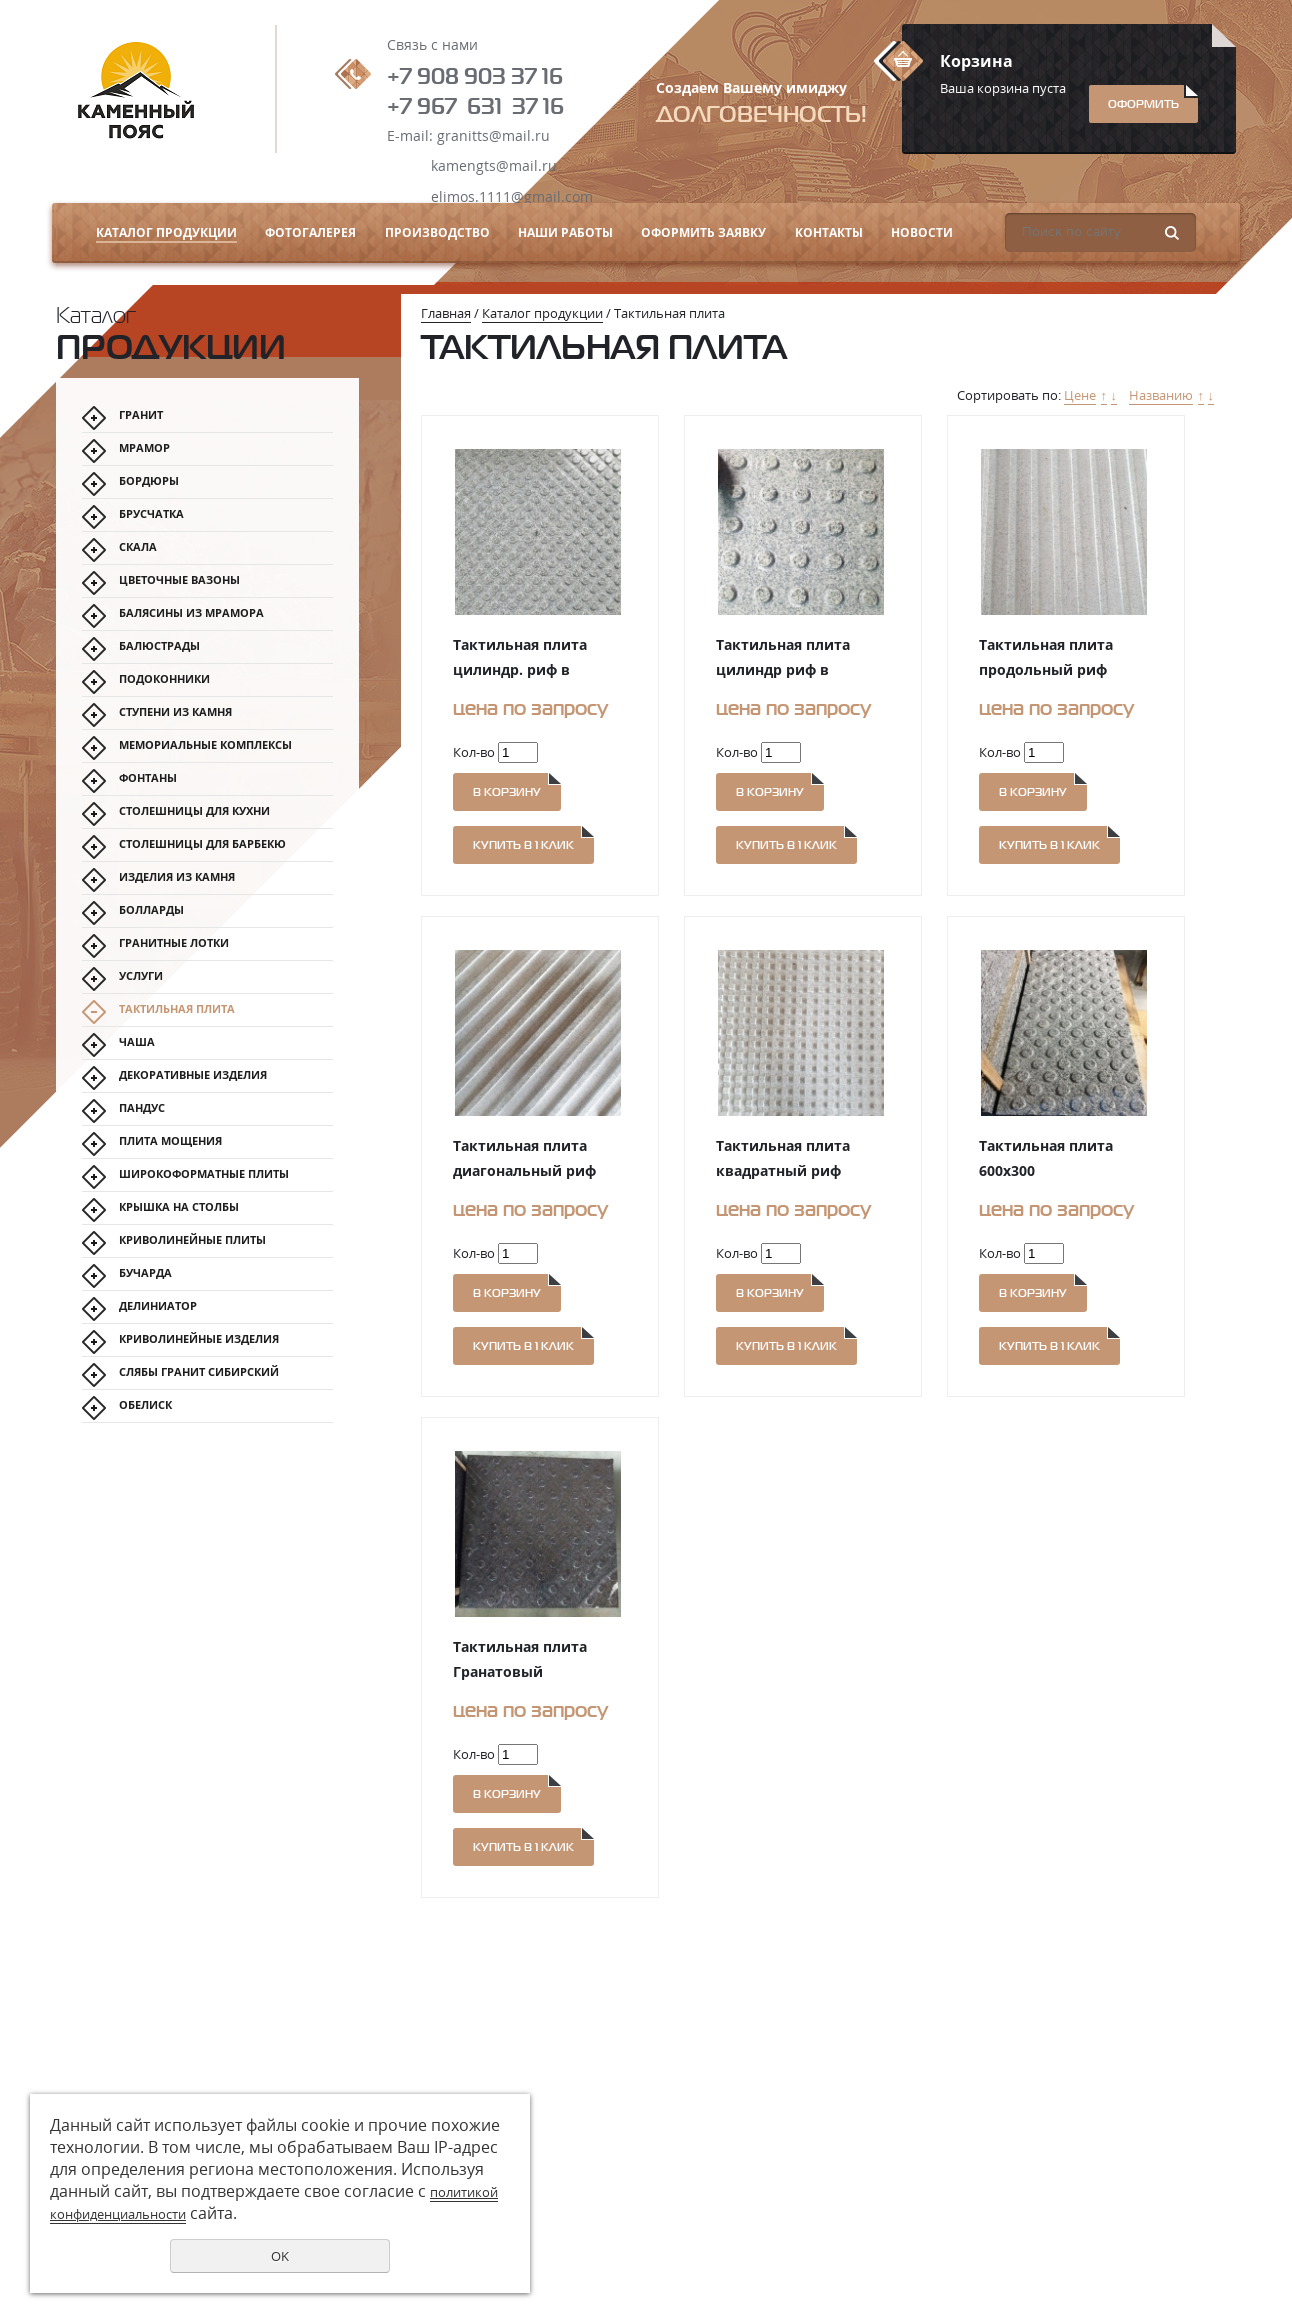  Describe the element at coordinates (142, 1107) in the screenshot. I see `Пандус` at that location.